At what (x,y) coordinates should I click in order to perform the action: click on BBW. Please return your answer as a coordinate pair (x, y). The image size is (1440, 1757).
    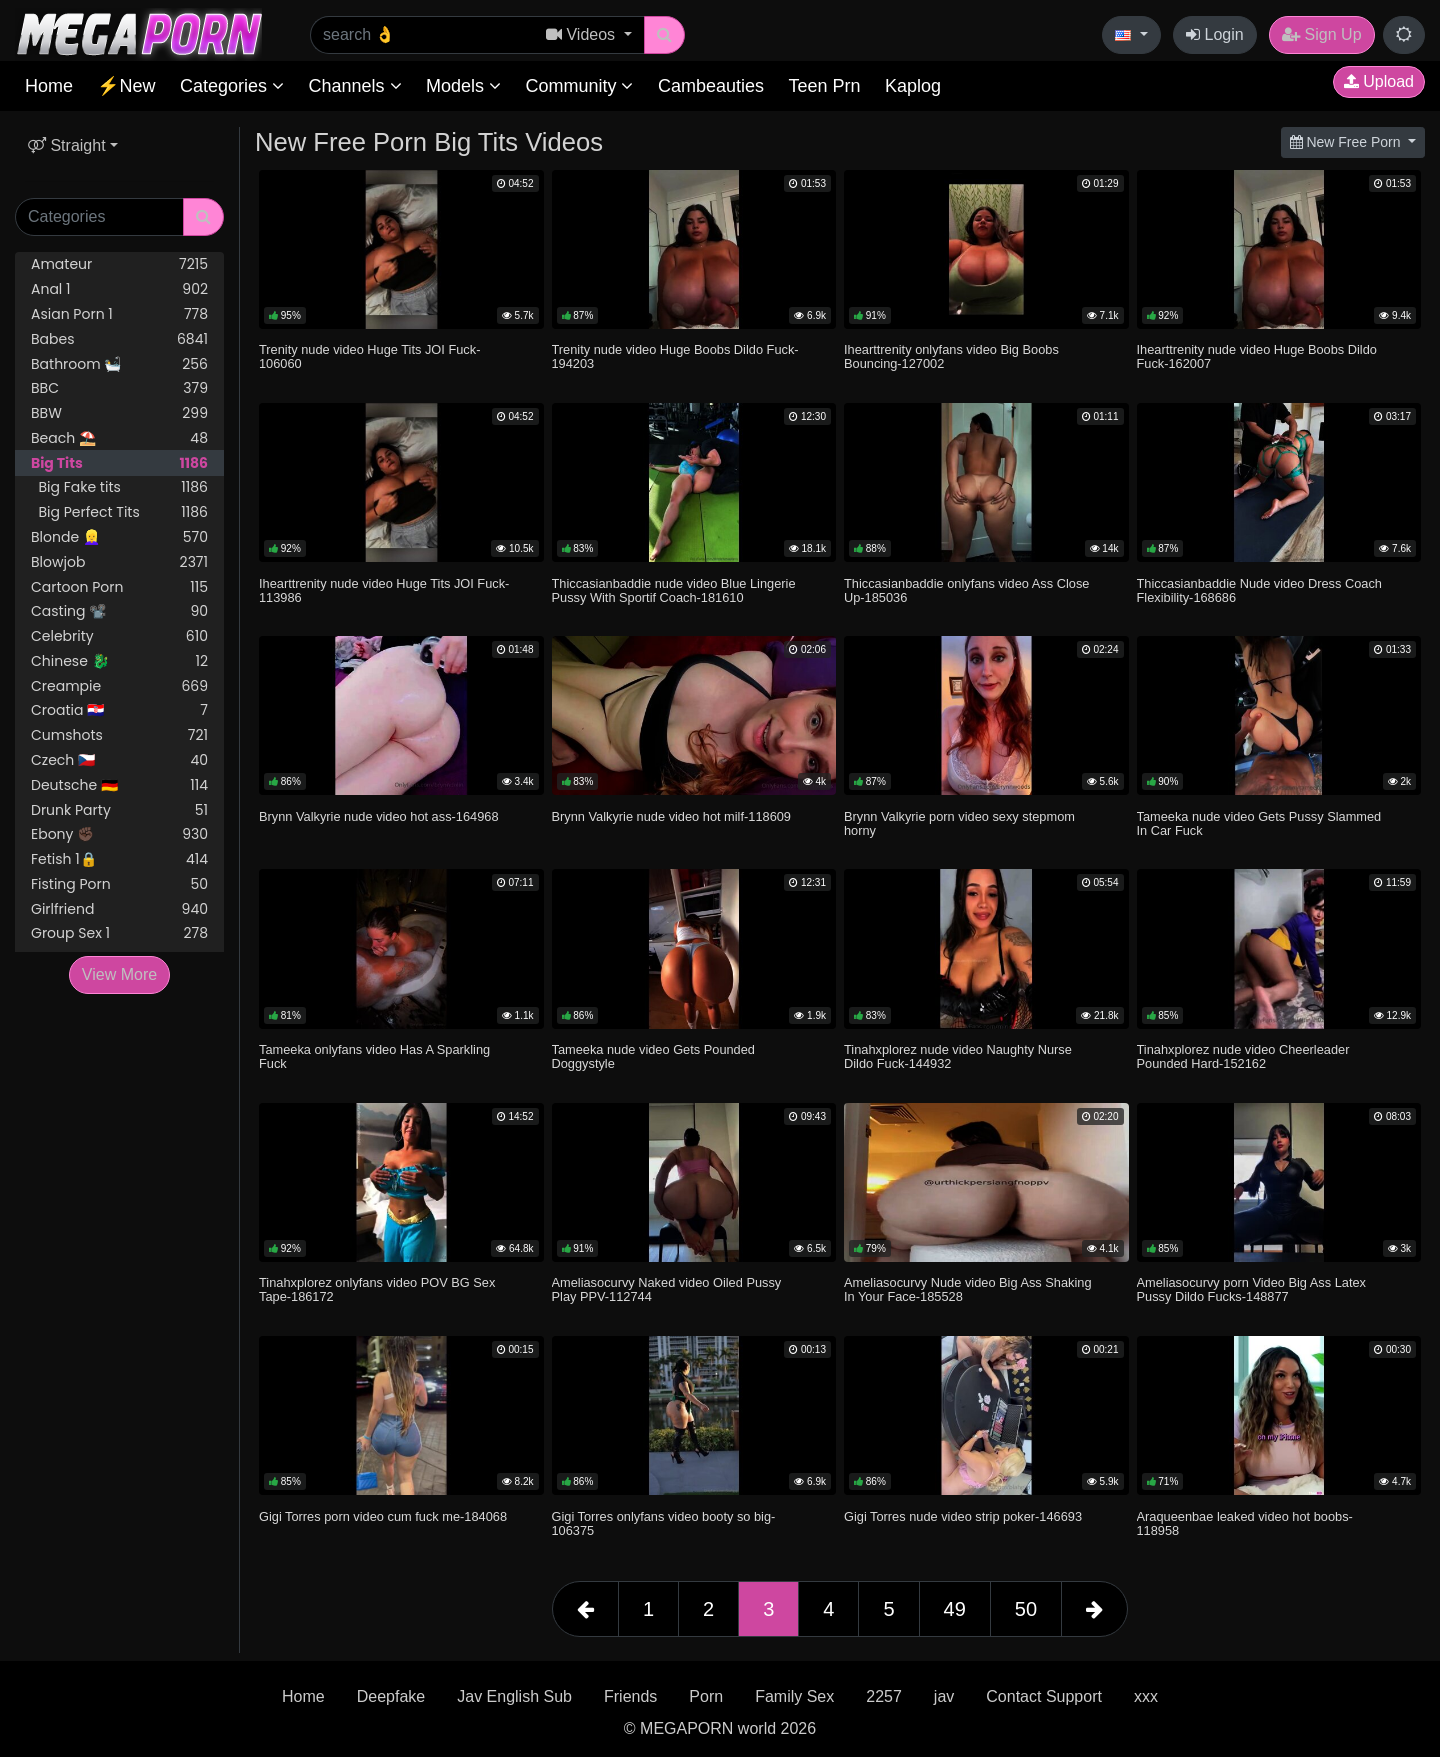
    Looking at the image, I should click on (119, 413).